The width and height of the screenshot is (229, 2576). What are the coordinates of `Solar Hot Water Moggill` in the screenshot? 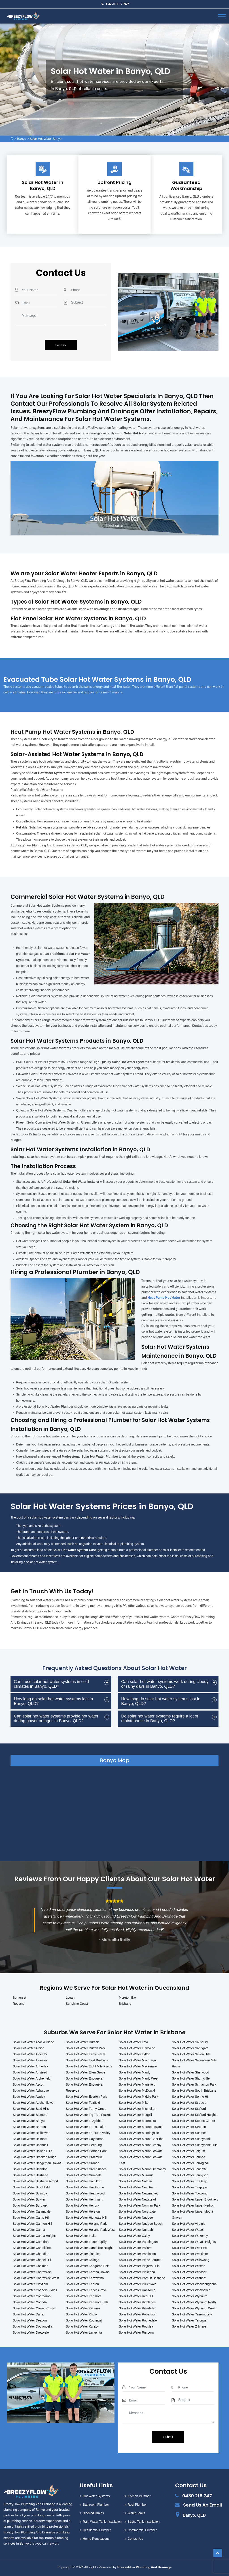 It's located at (135, 2114).